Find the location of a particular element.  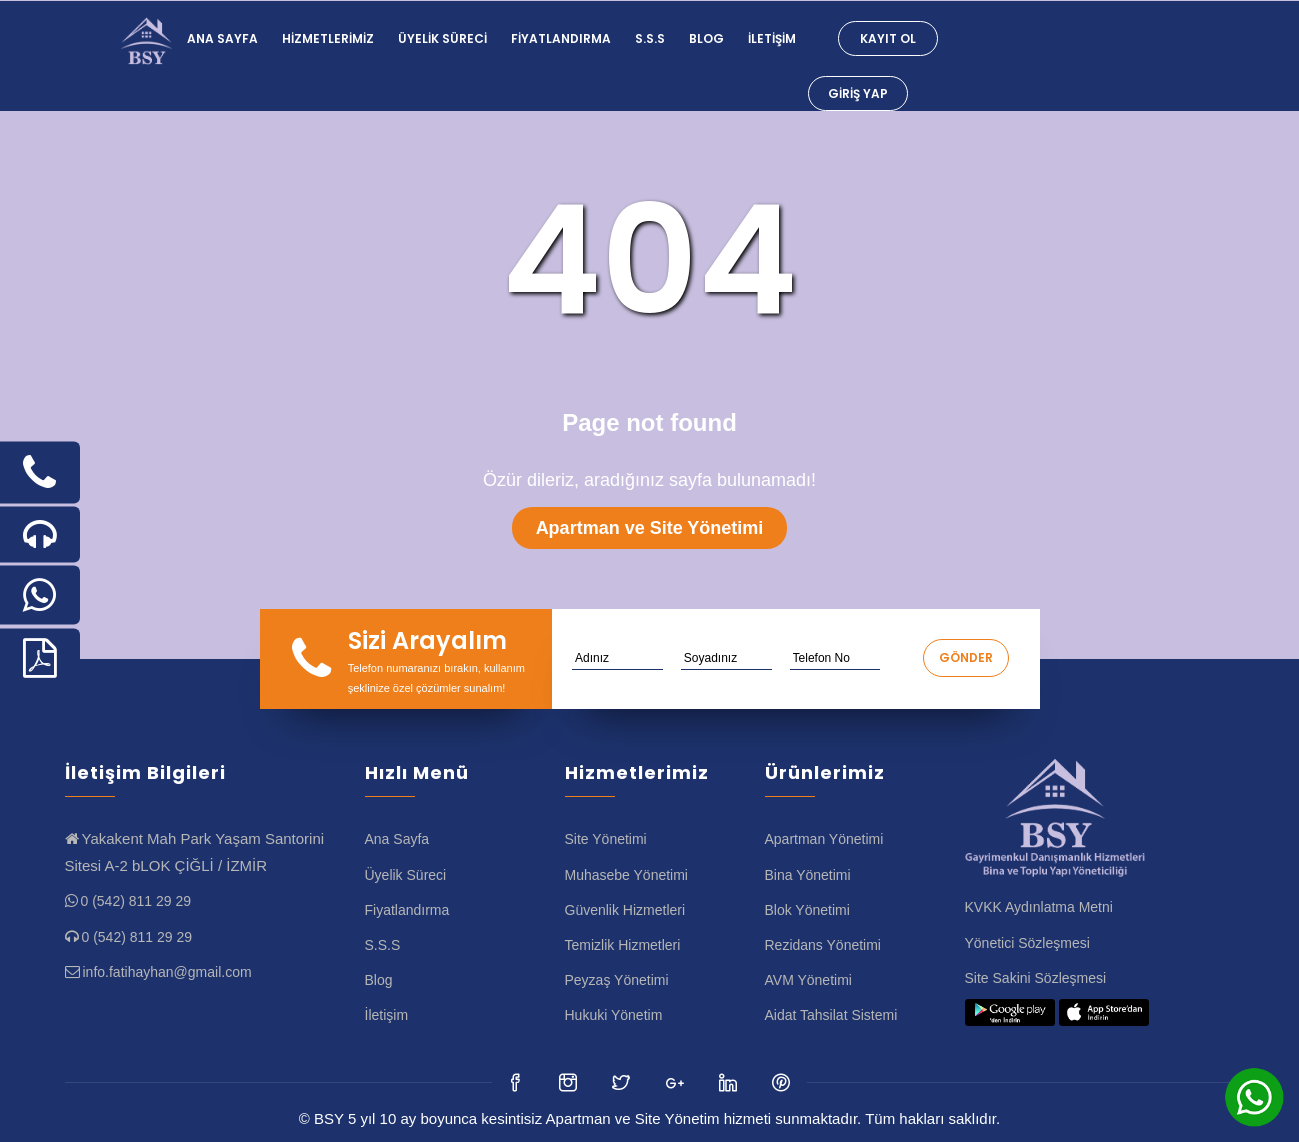

Yönetici Sözleşmesi is located at coordinates (1027, 943).